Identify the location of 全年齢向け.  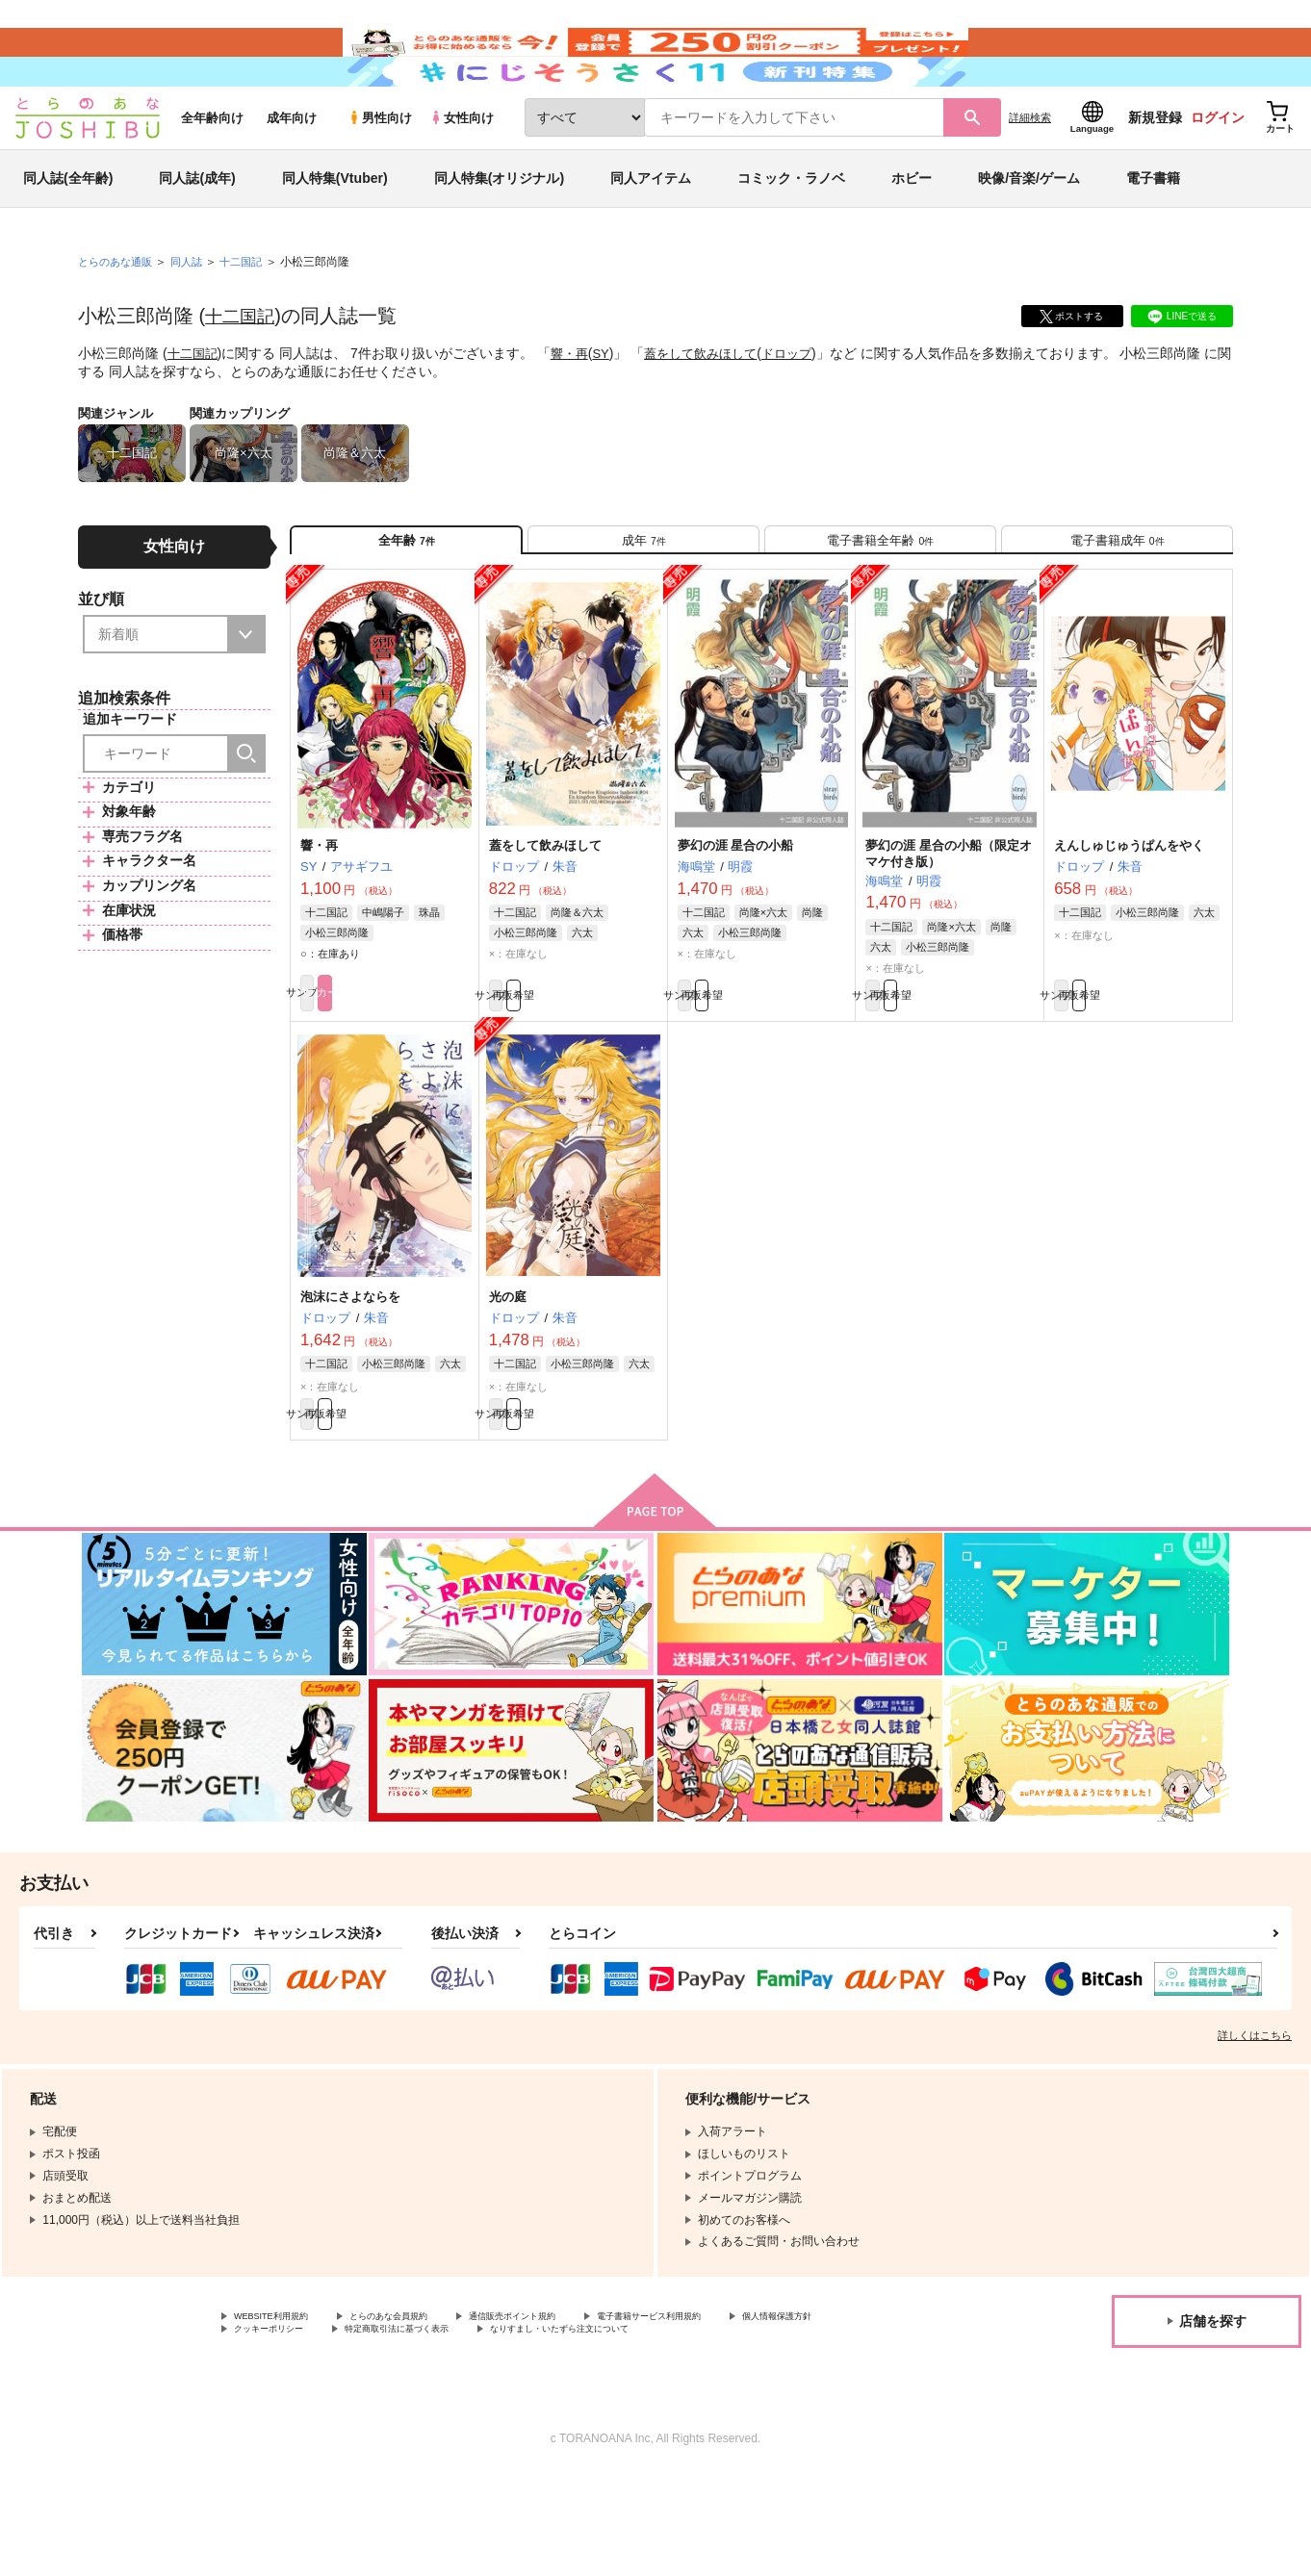
(212, 174).